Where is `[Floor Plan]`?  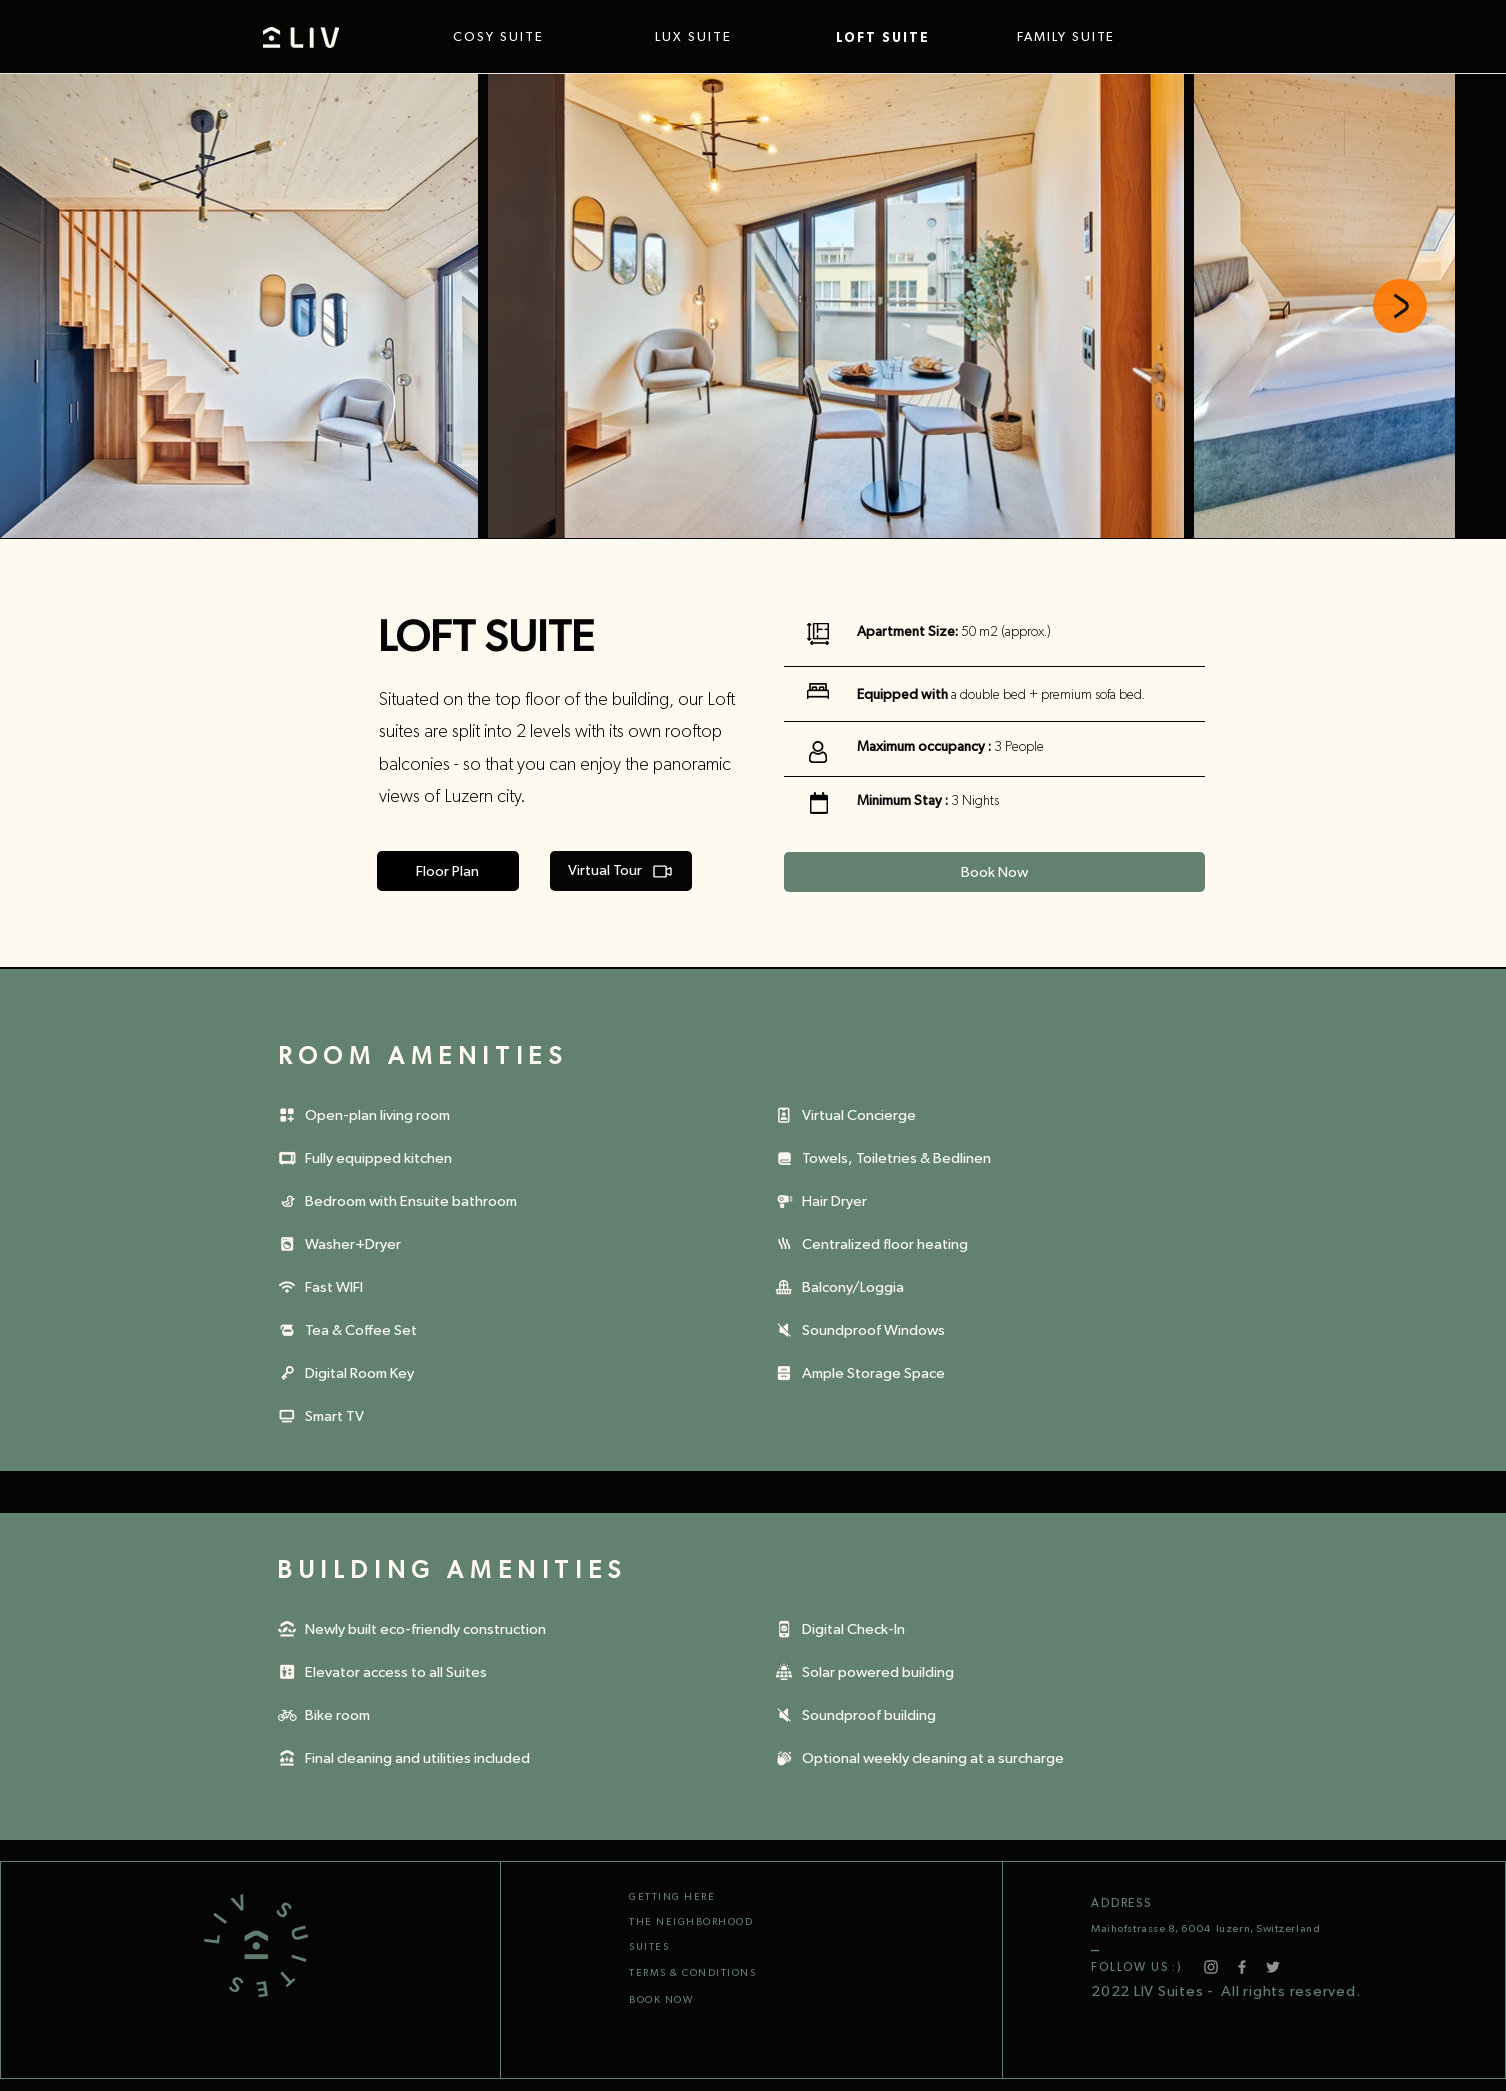 [Floor Plan] is located at coordinates (448, 871).